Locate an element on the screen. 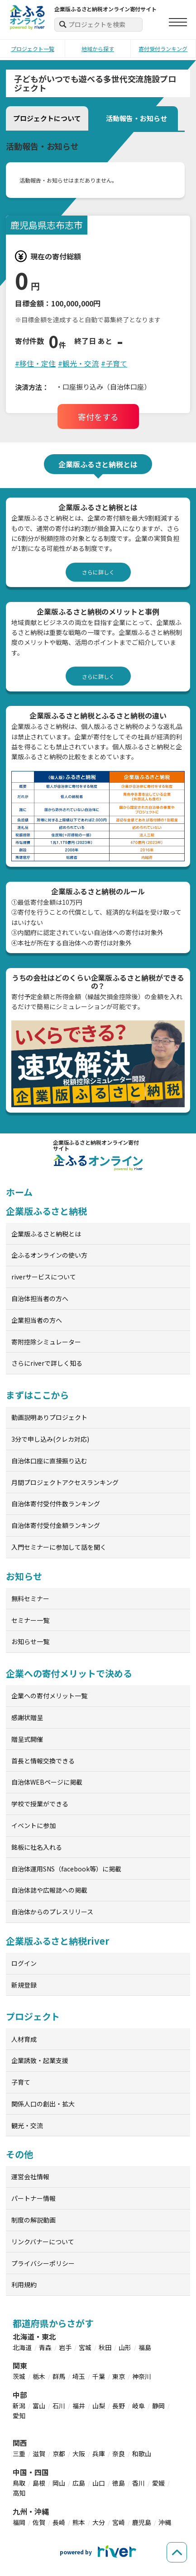 This screenshot has height=2576, width=196. 地域から探す is located at coordinates (97, 48).